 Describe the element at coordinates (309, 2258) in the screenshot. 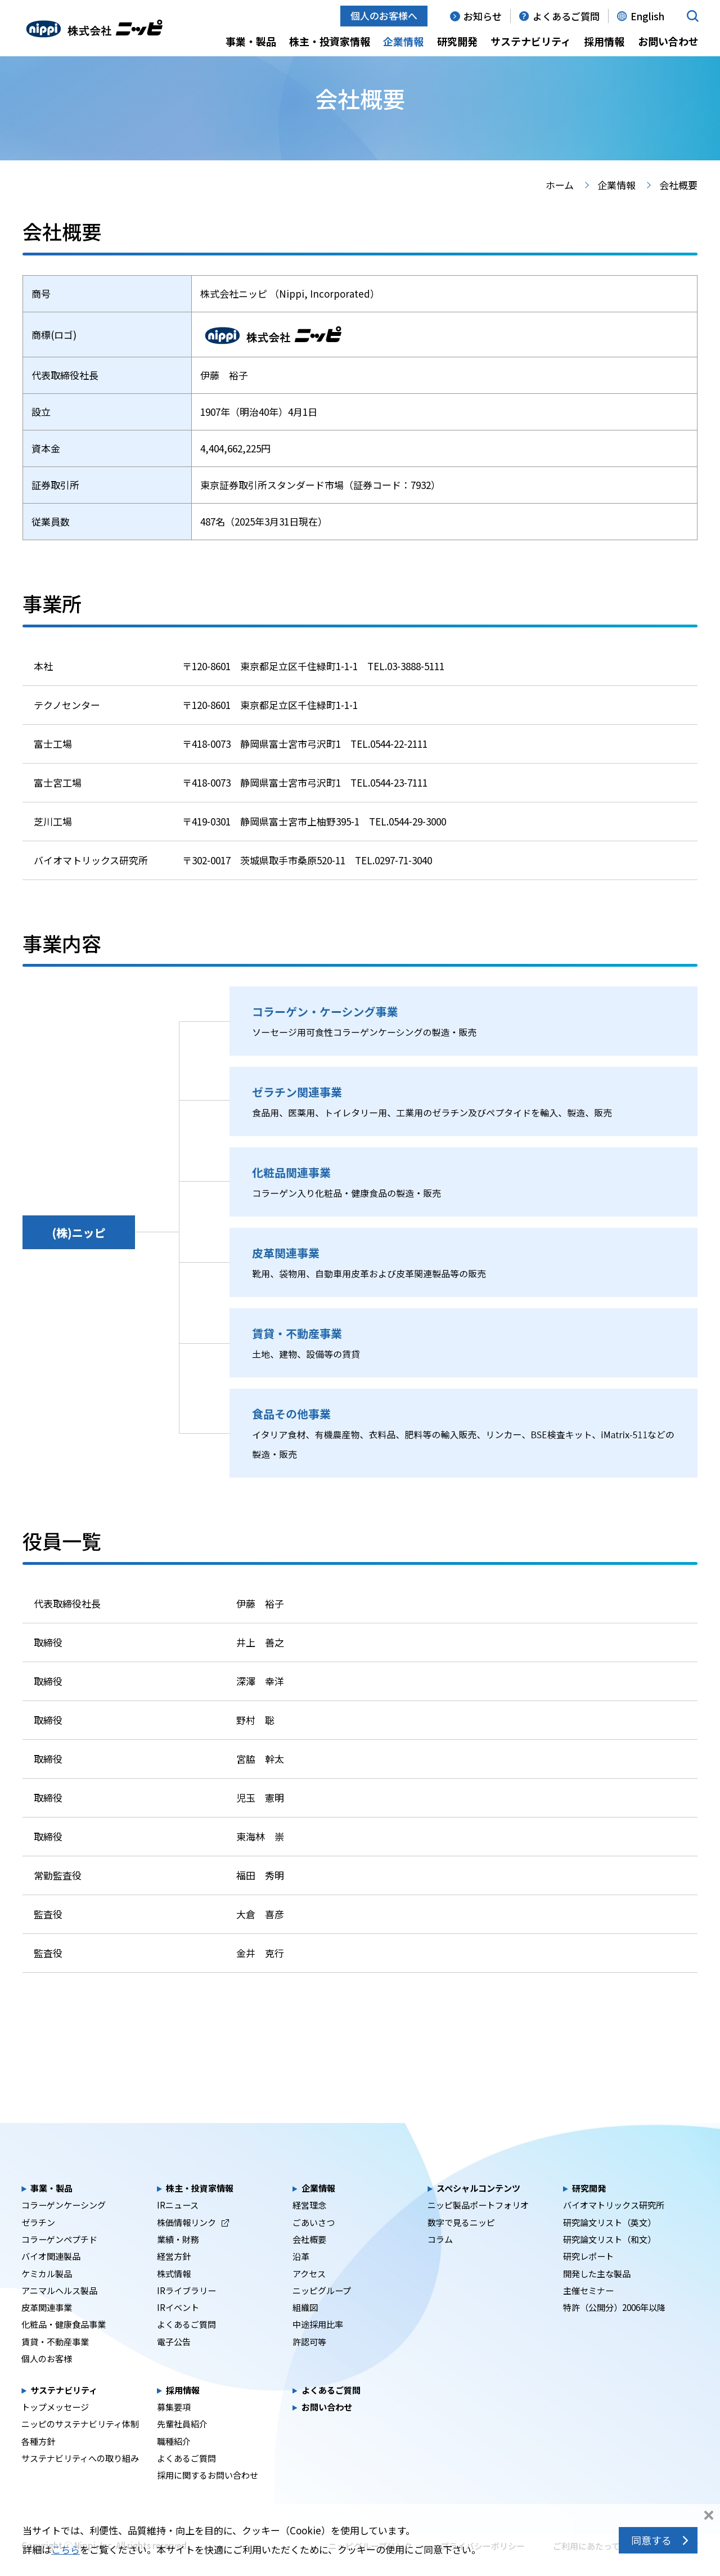

I see `会社概要` at that location.